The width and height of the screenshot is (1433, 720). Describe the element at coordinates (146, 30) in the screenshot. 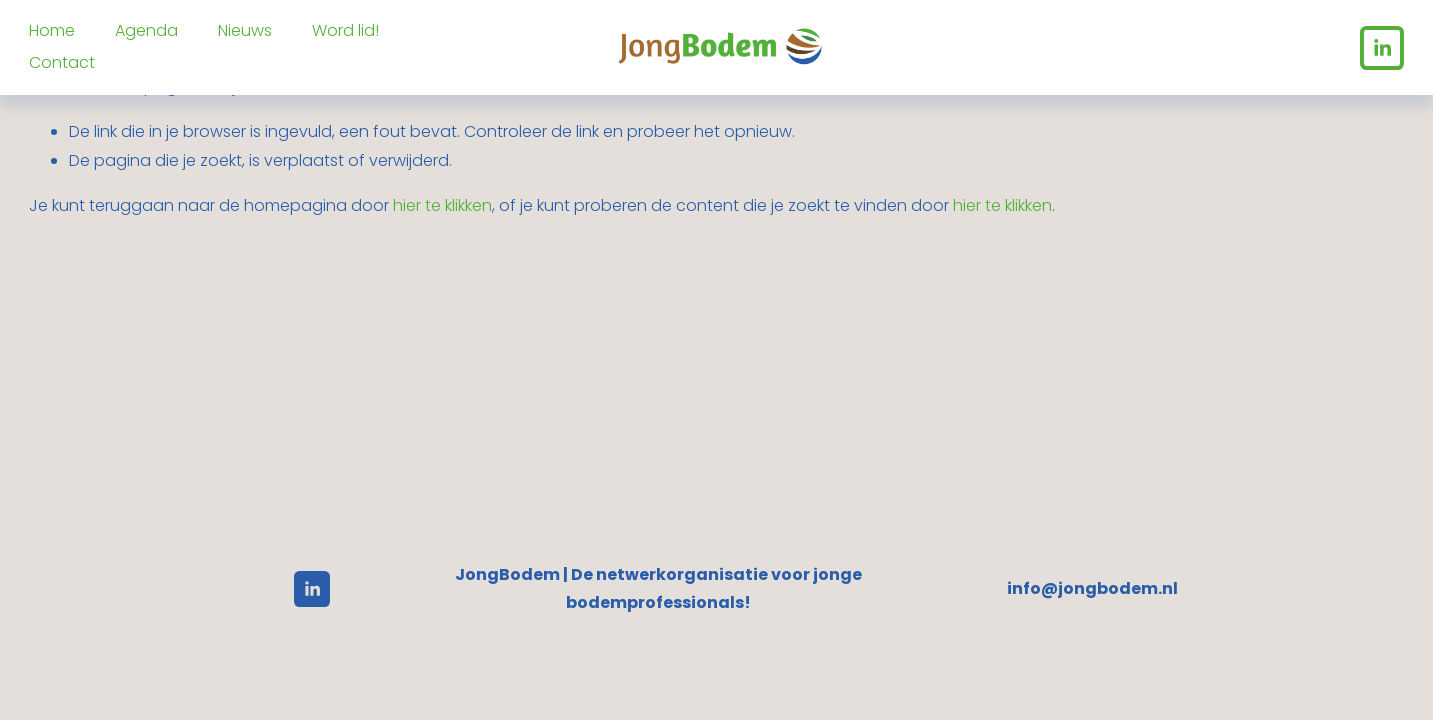

I see `Agenda` at that location.